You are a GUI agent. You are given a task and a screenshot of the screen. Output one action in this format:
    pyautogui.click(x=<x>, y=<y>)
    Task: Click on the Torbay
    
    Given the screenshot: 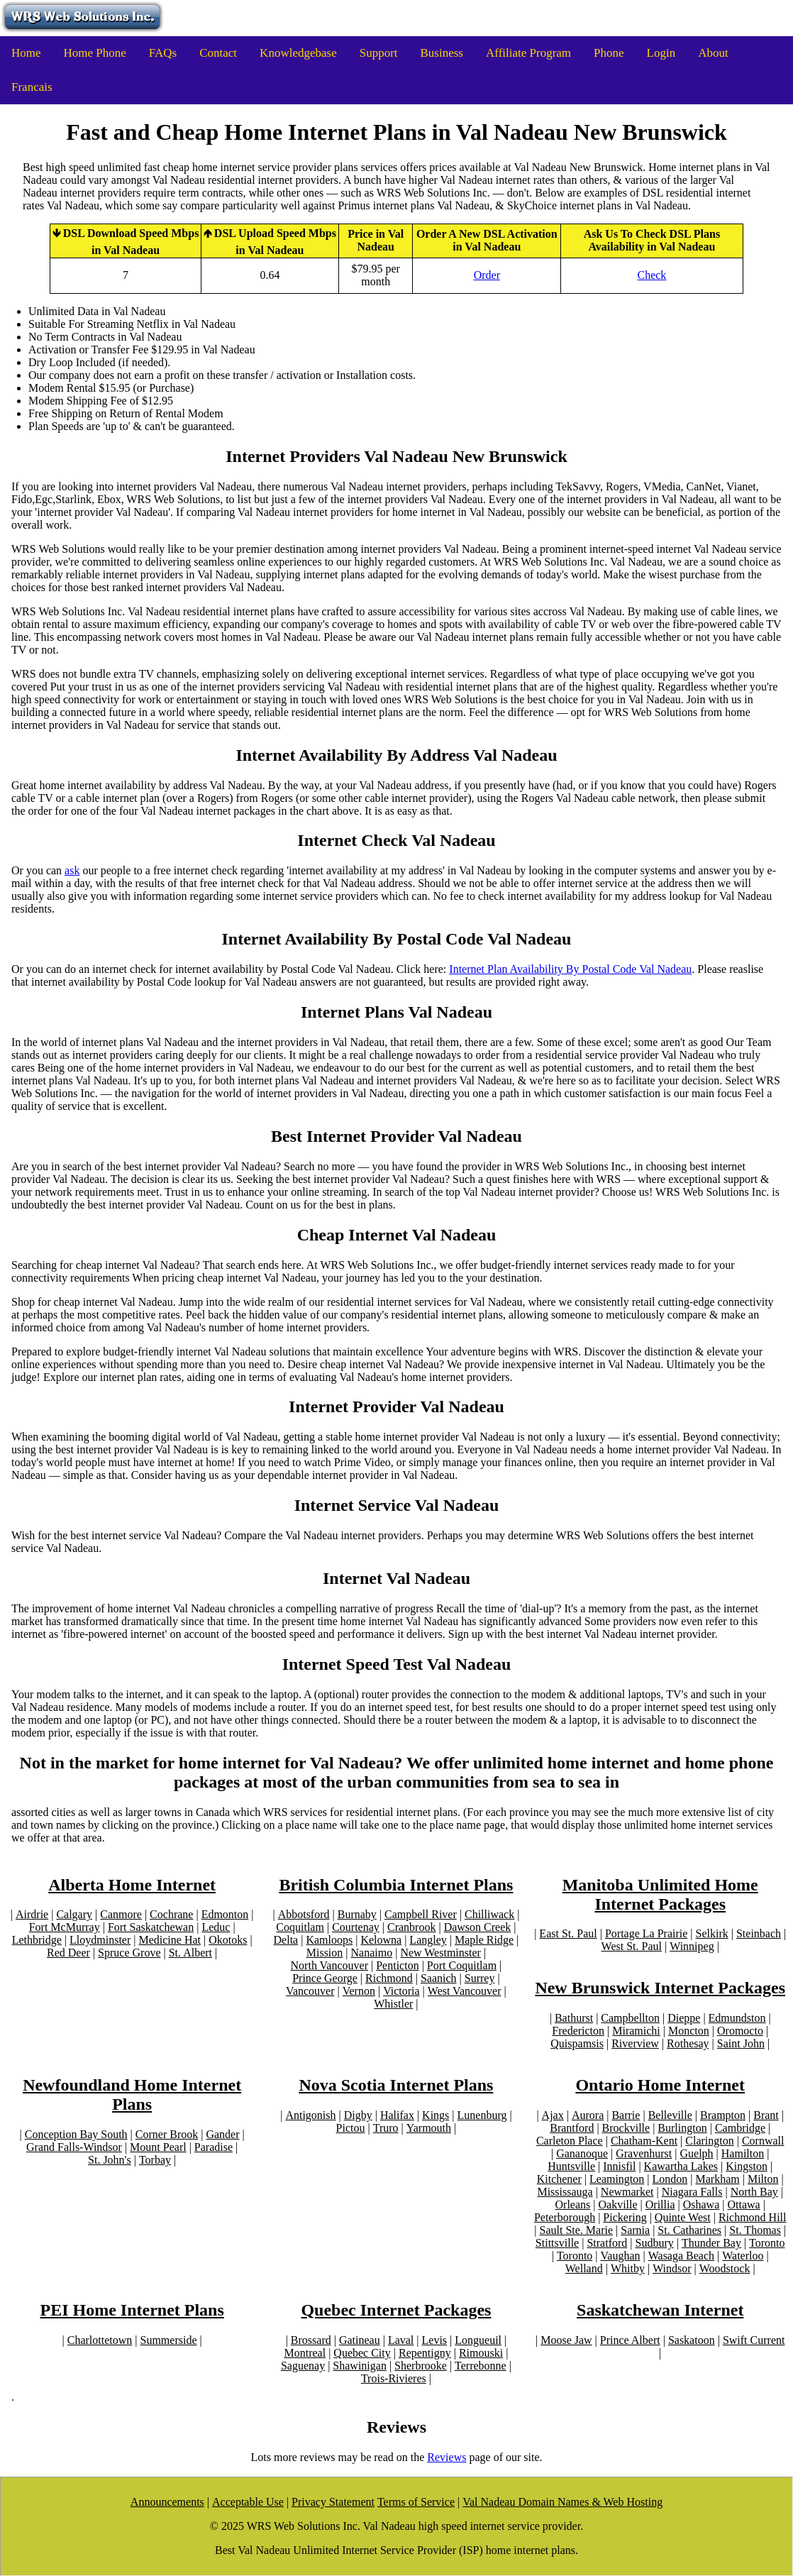 What is the action you would take?
    pyautogui.click(x=155, y=2160)
    